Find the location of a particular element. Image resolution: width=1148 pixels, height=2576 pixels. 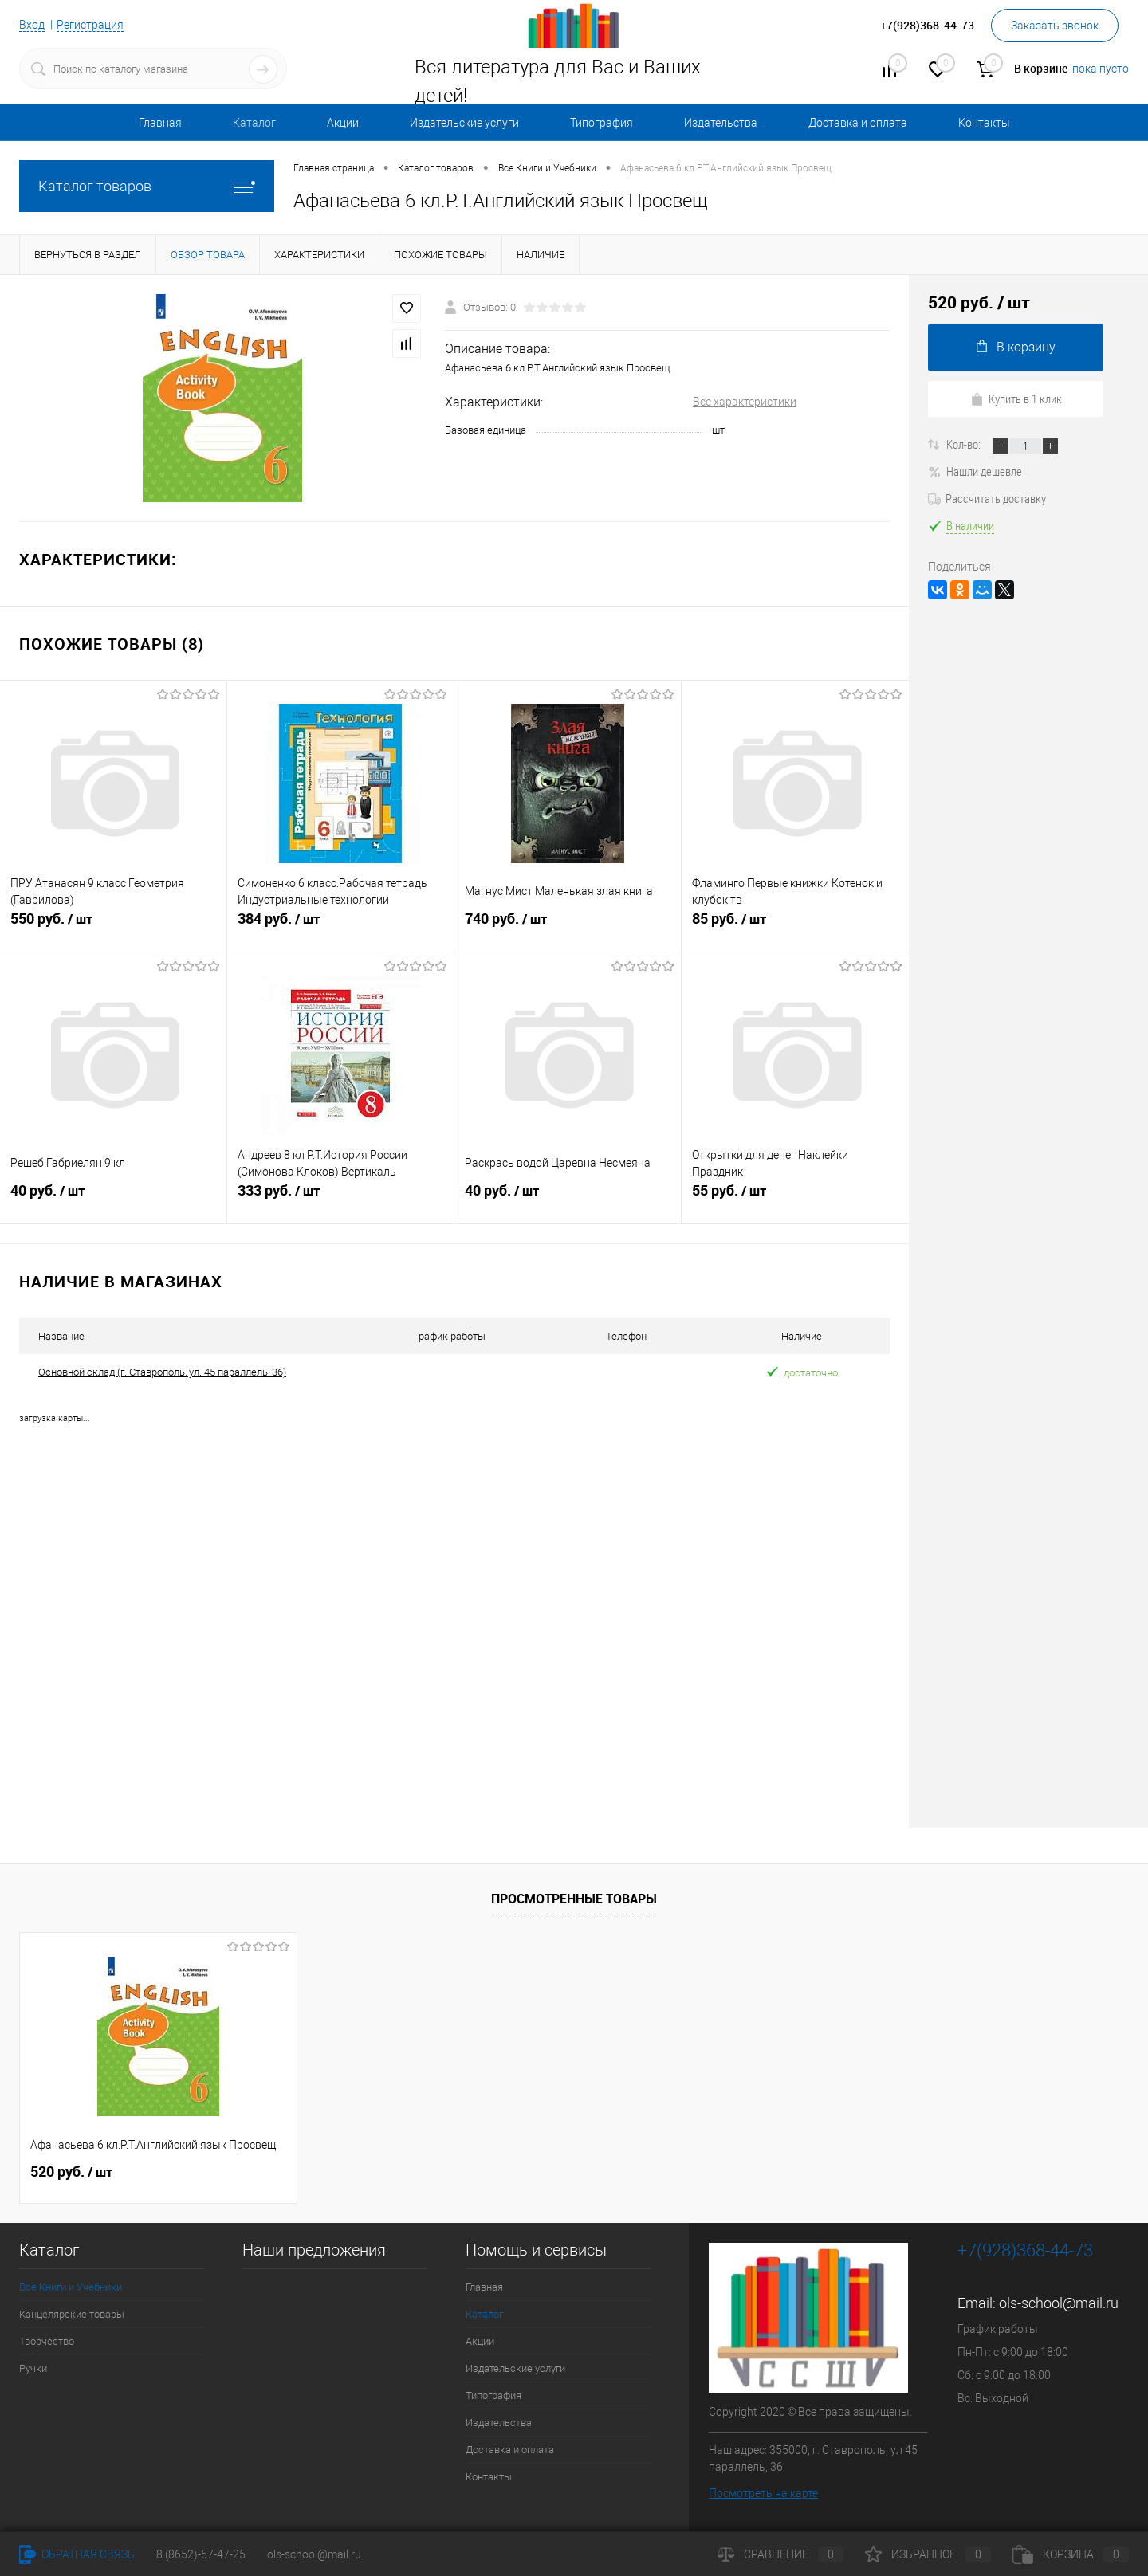

Сравнение is located at coordinates (780, 2554).